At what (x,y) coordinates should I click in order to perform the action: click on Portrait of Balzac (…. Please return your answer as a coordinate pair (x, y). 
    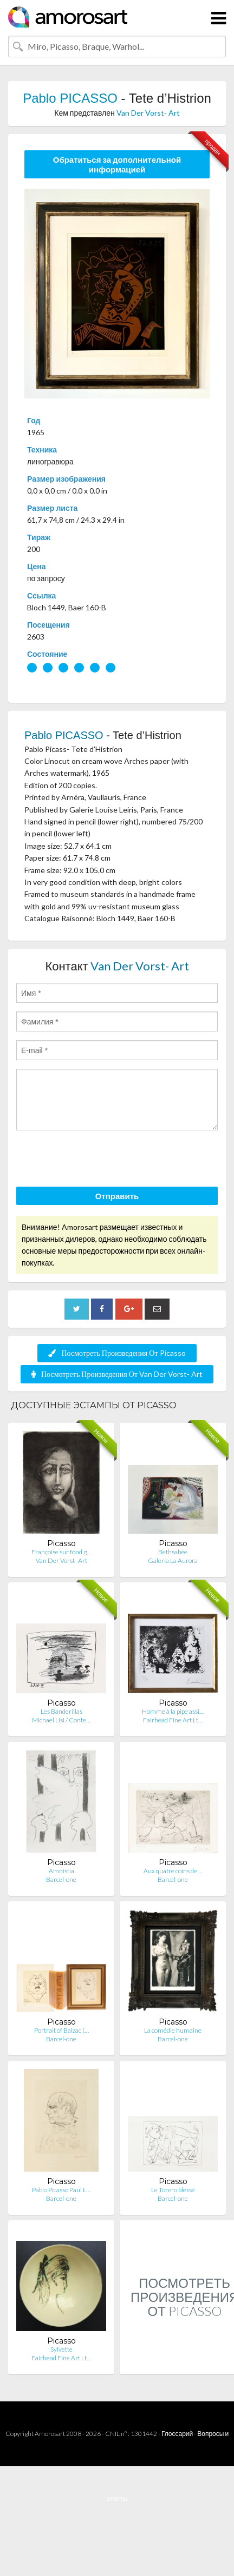
    Looking at the image, I should click on (61, 2030).